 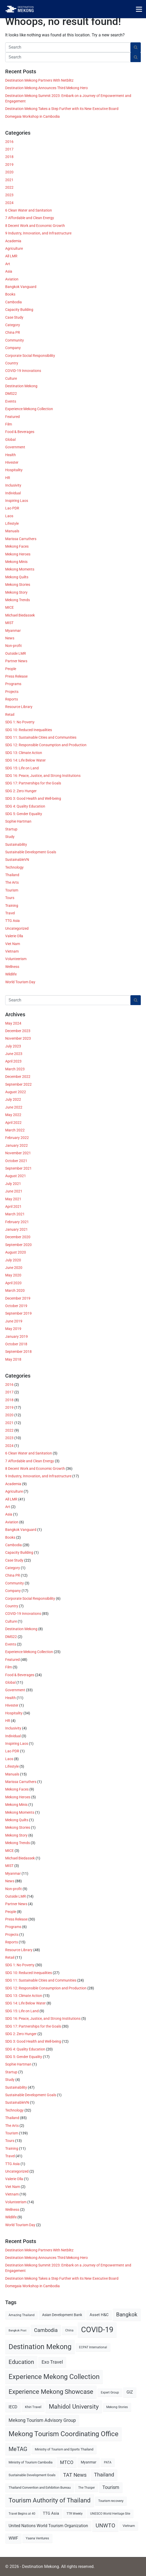 I want to click on Thailand Convention and Exhibition Bureau [Thailand Convention and Exhibition Bureau (6 items)], so click(x=40, y=2487).